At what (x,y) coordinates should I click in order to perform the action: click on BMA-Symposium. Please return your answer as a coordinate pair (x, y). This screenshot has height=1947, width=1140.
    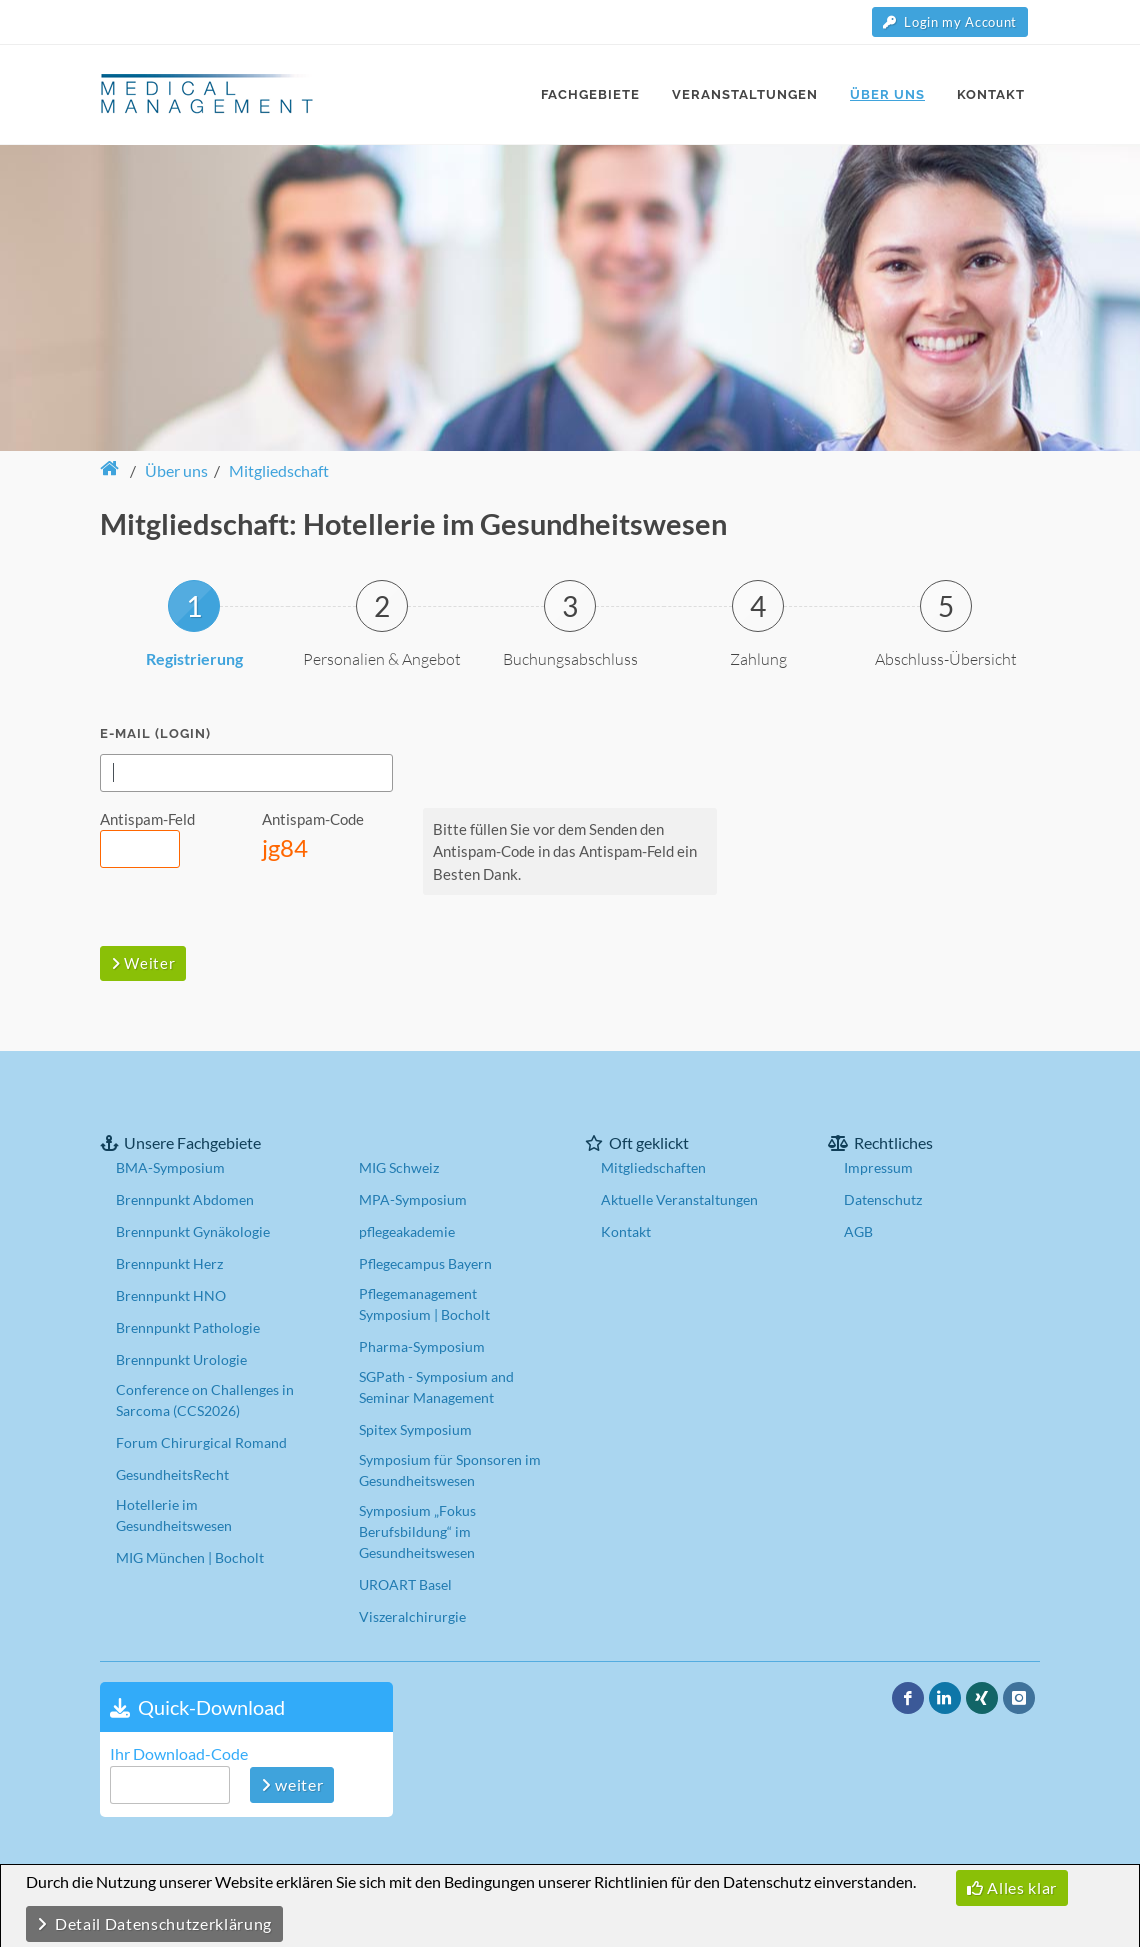
    Looking at the image, I should click on (170, 1166).